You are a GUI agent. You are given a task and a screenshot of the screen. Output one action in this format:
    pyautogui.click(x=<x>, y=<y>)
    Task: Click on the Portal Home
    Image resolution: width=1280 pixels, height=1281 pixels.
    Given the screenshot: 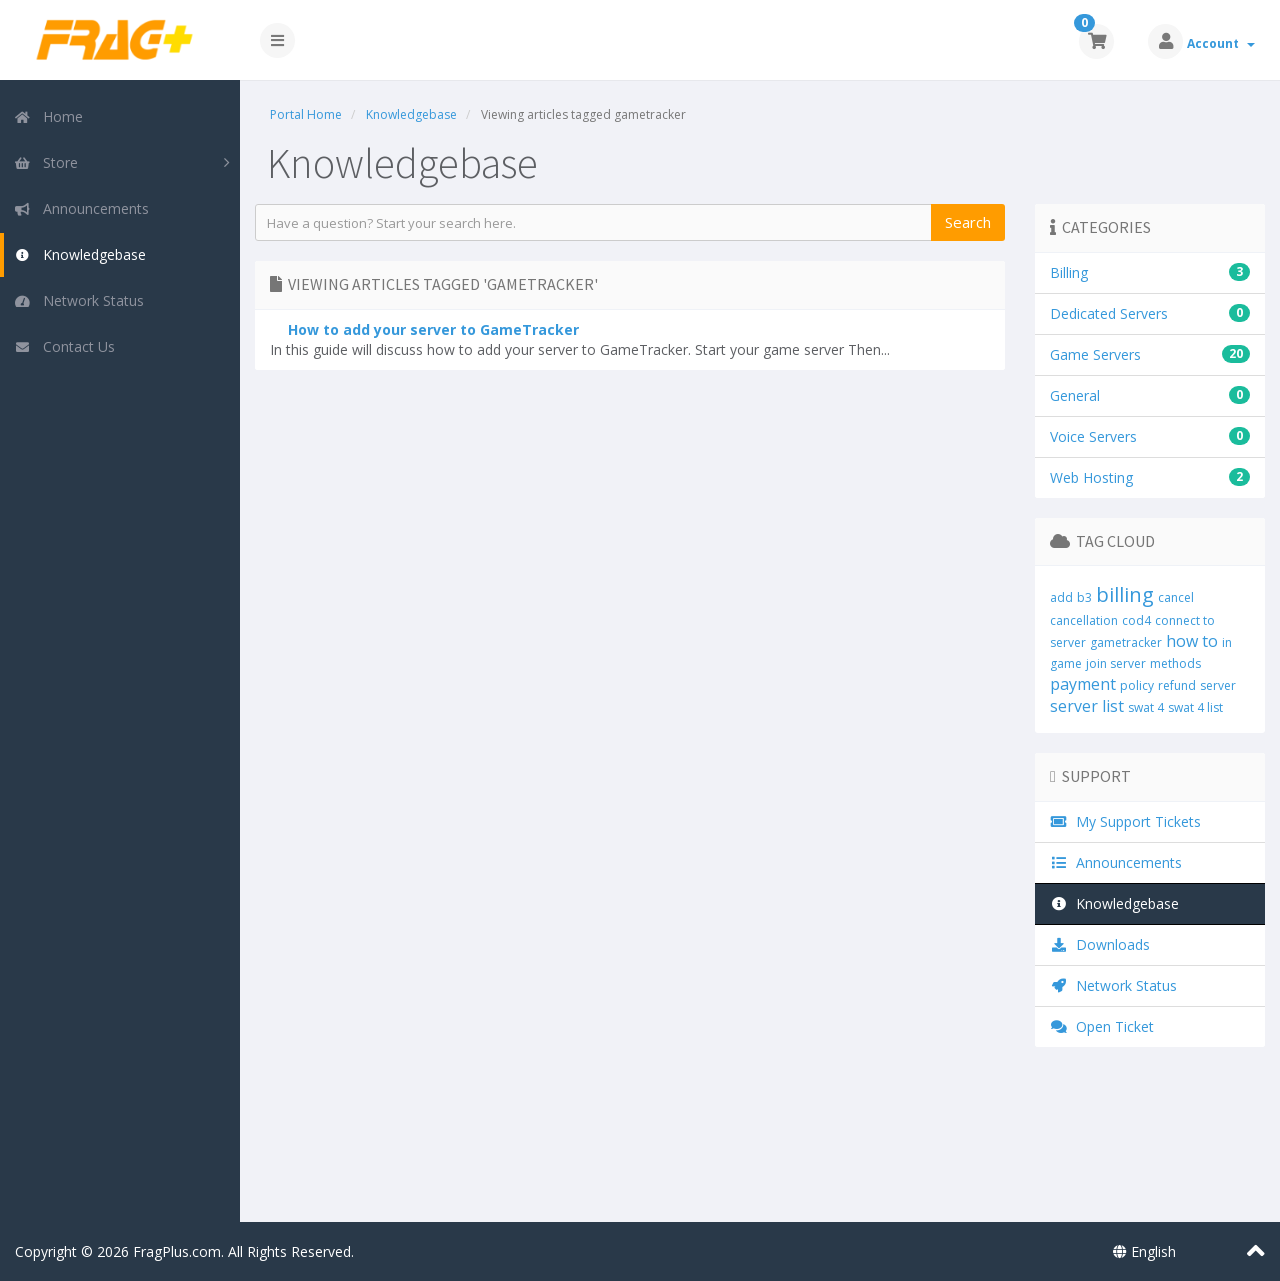 What is the action you would take?
    pyautogui.click(x=306, y=114)
    